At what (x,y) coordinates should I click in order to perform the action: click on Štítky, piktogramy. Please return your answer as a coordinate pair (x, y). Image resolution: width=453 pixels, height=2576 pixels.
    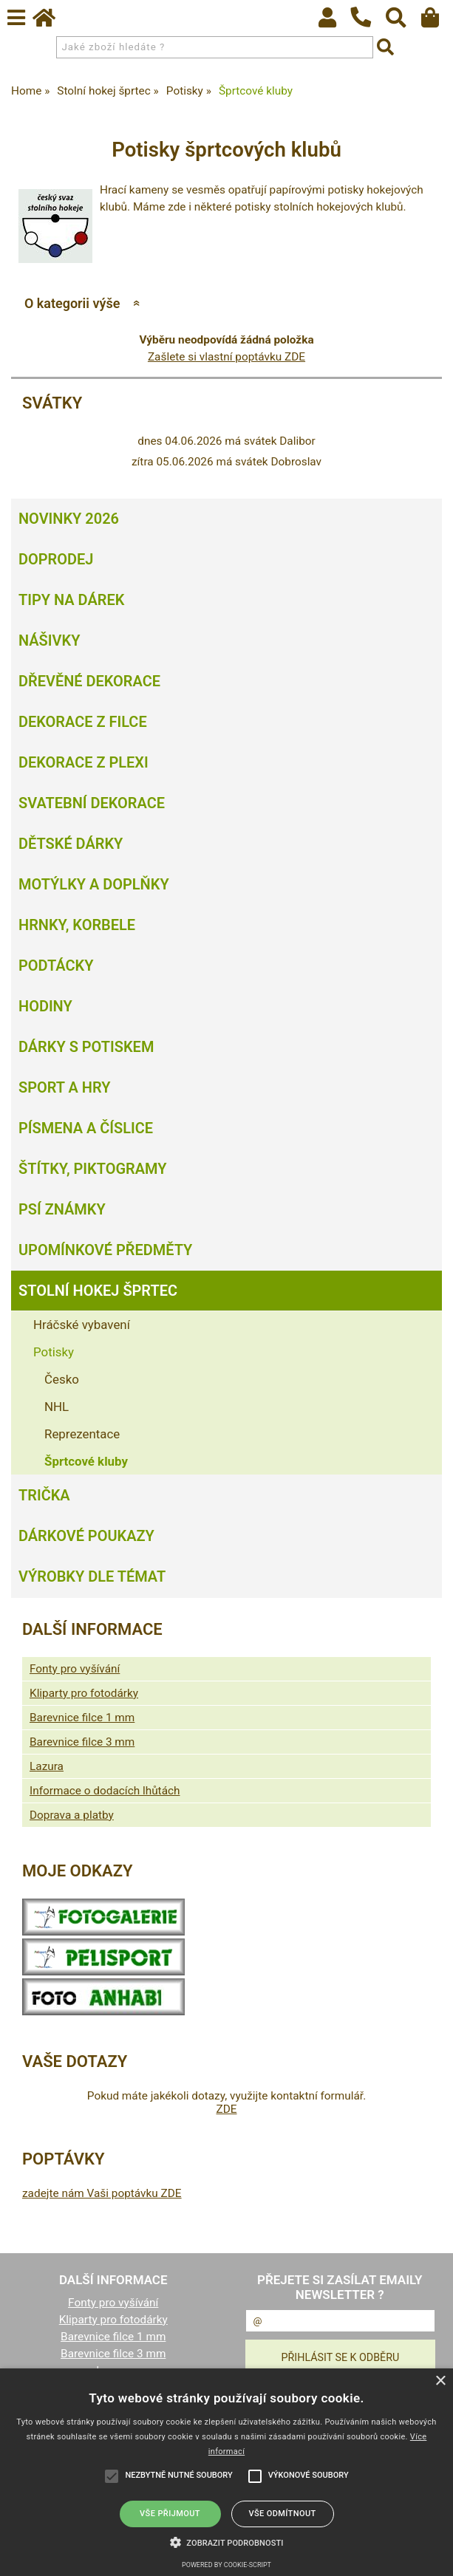
    Looking at the image, I should click on (92, 1169).